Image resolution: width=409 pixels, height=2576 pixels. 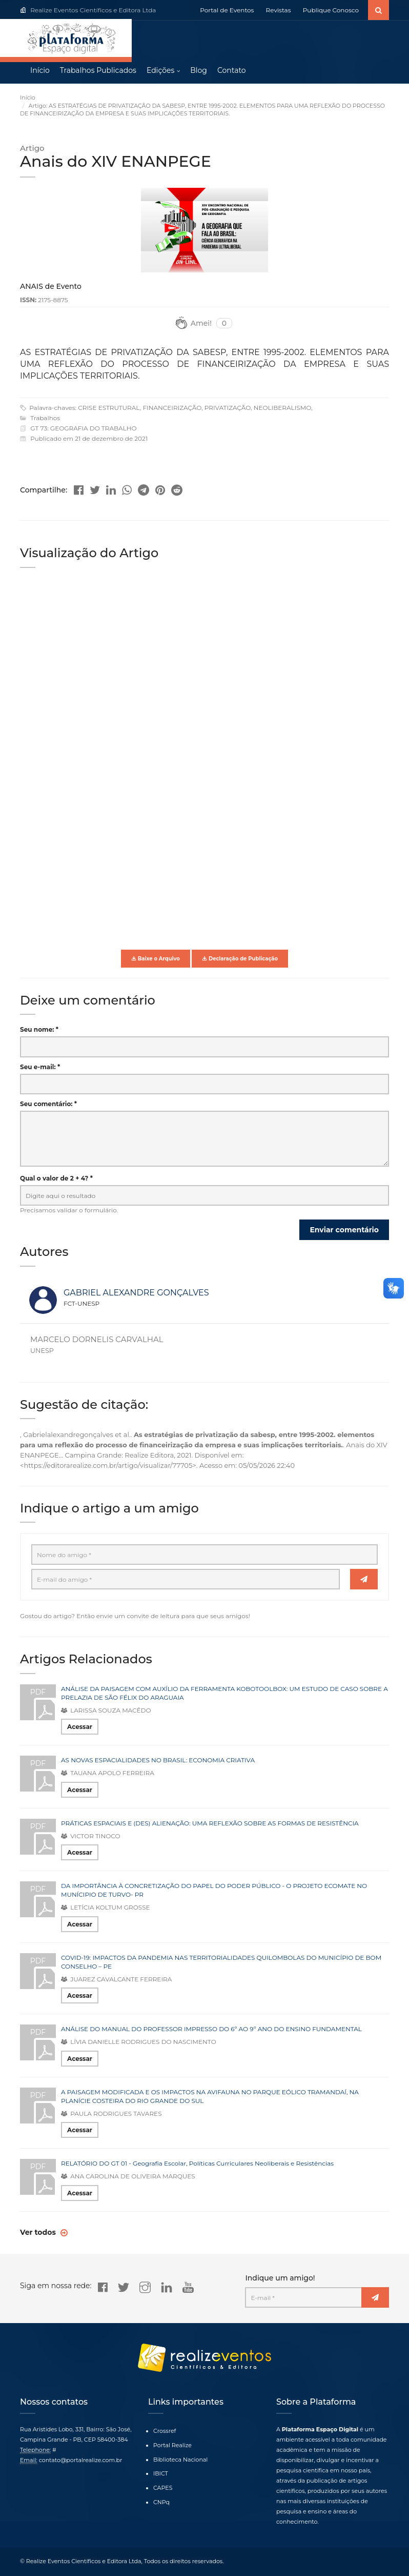 What do you see at coordinates (197, 2164) in the screenshot?
I see `RELATÓRIO DO GT 01 - Geografia Escolar, Políticas Curriculares Neoliberais e Resistências` at bounding box center [197, 2164].